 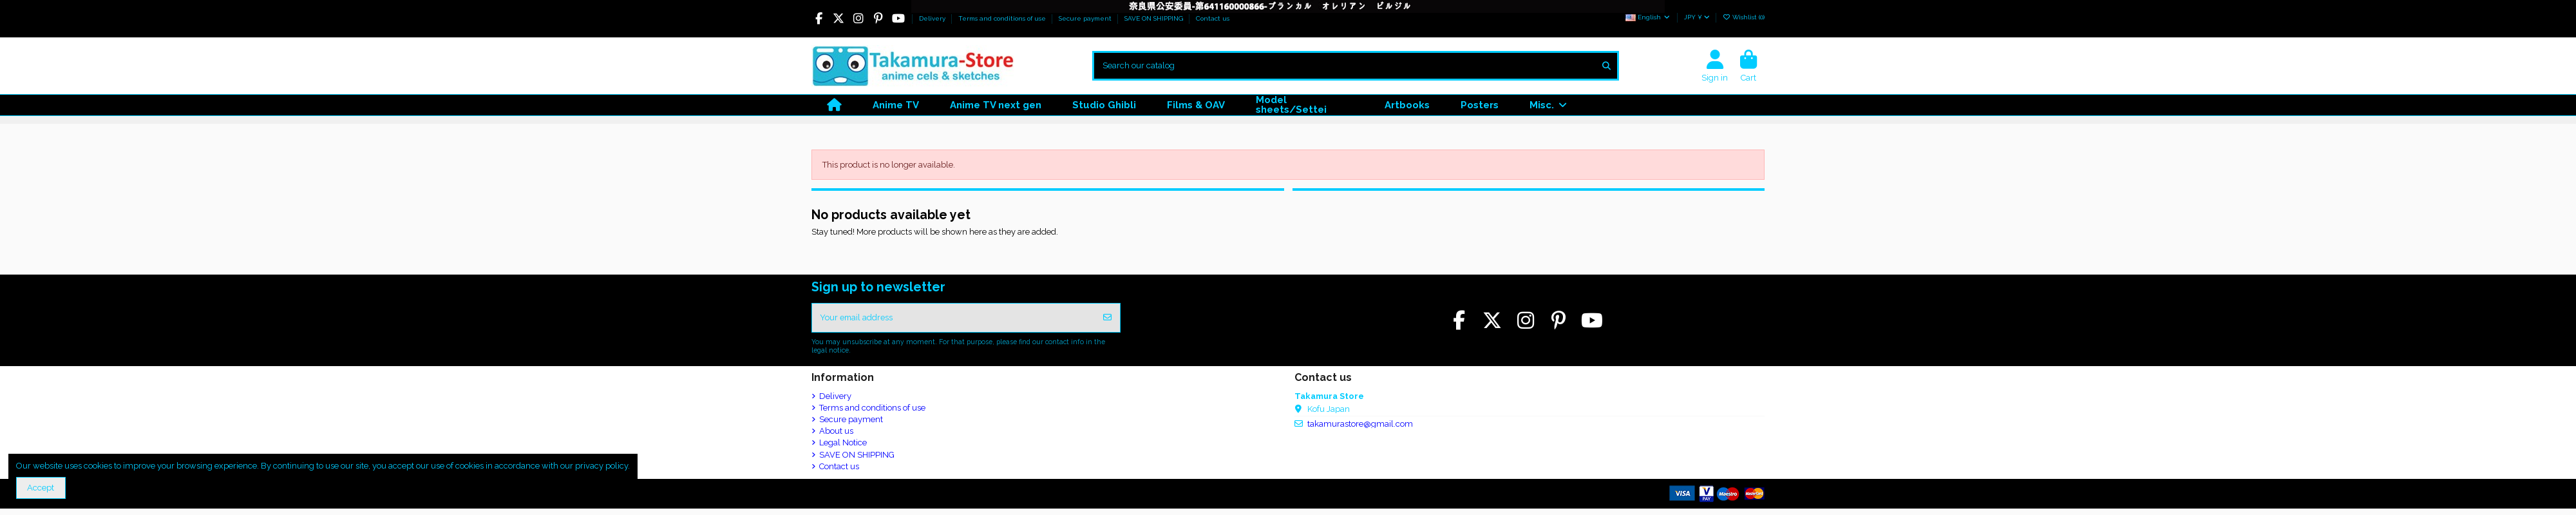 What do you see at coordinates (1003, 18) in the screenshot?
I see `Terms and conditions of use` at bounding box center [1003, 18].